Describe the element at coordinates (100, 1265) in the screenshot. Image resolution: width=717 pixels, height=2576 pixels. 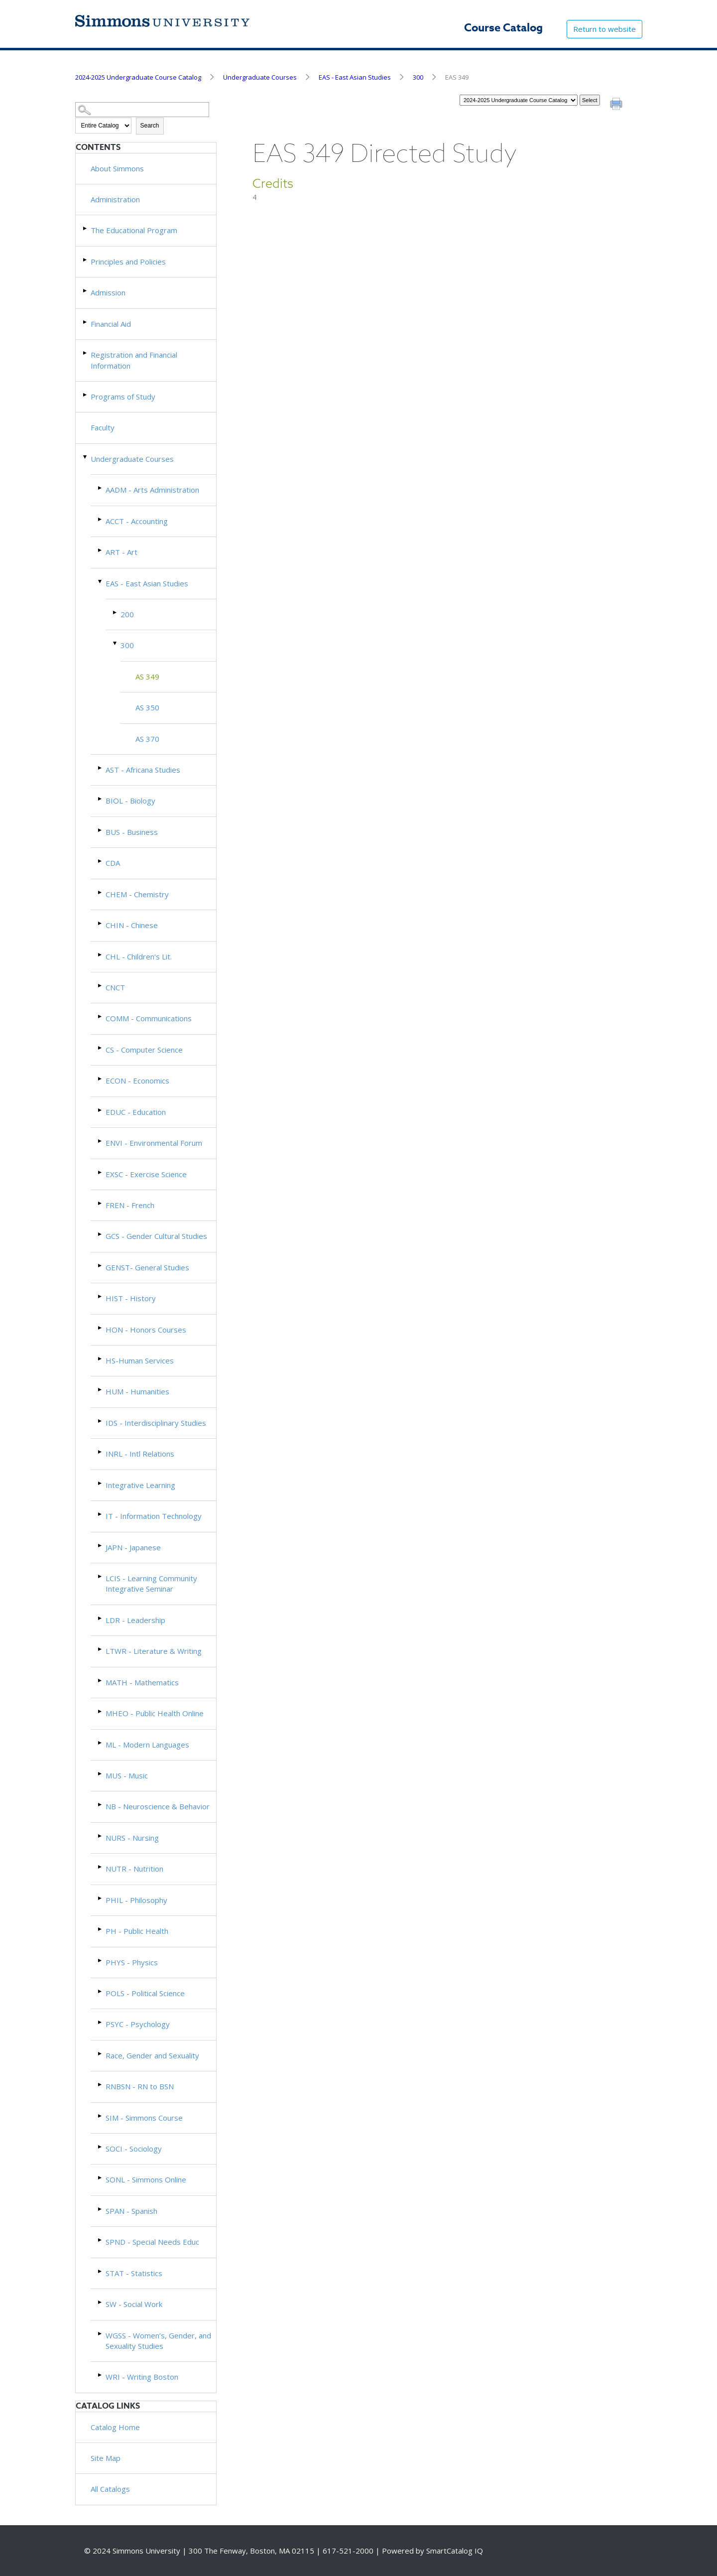
I see `[Show More of GENST- General Studies]` at that location.